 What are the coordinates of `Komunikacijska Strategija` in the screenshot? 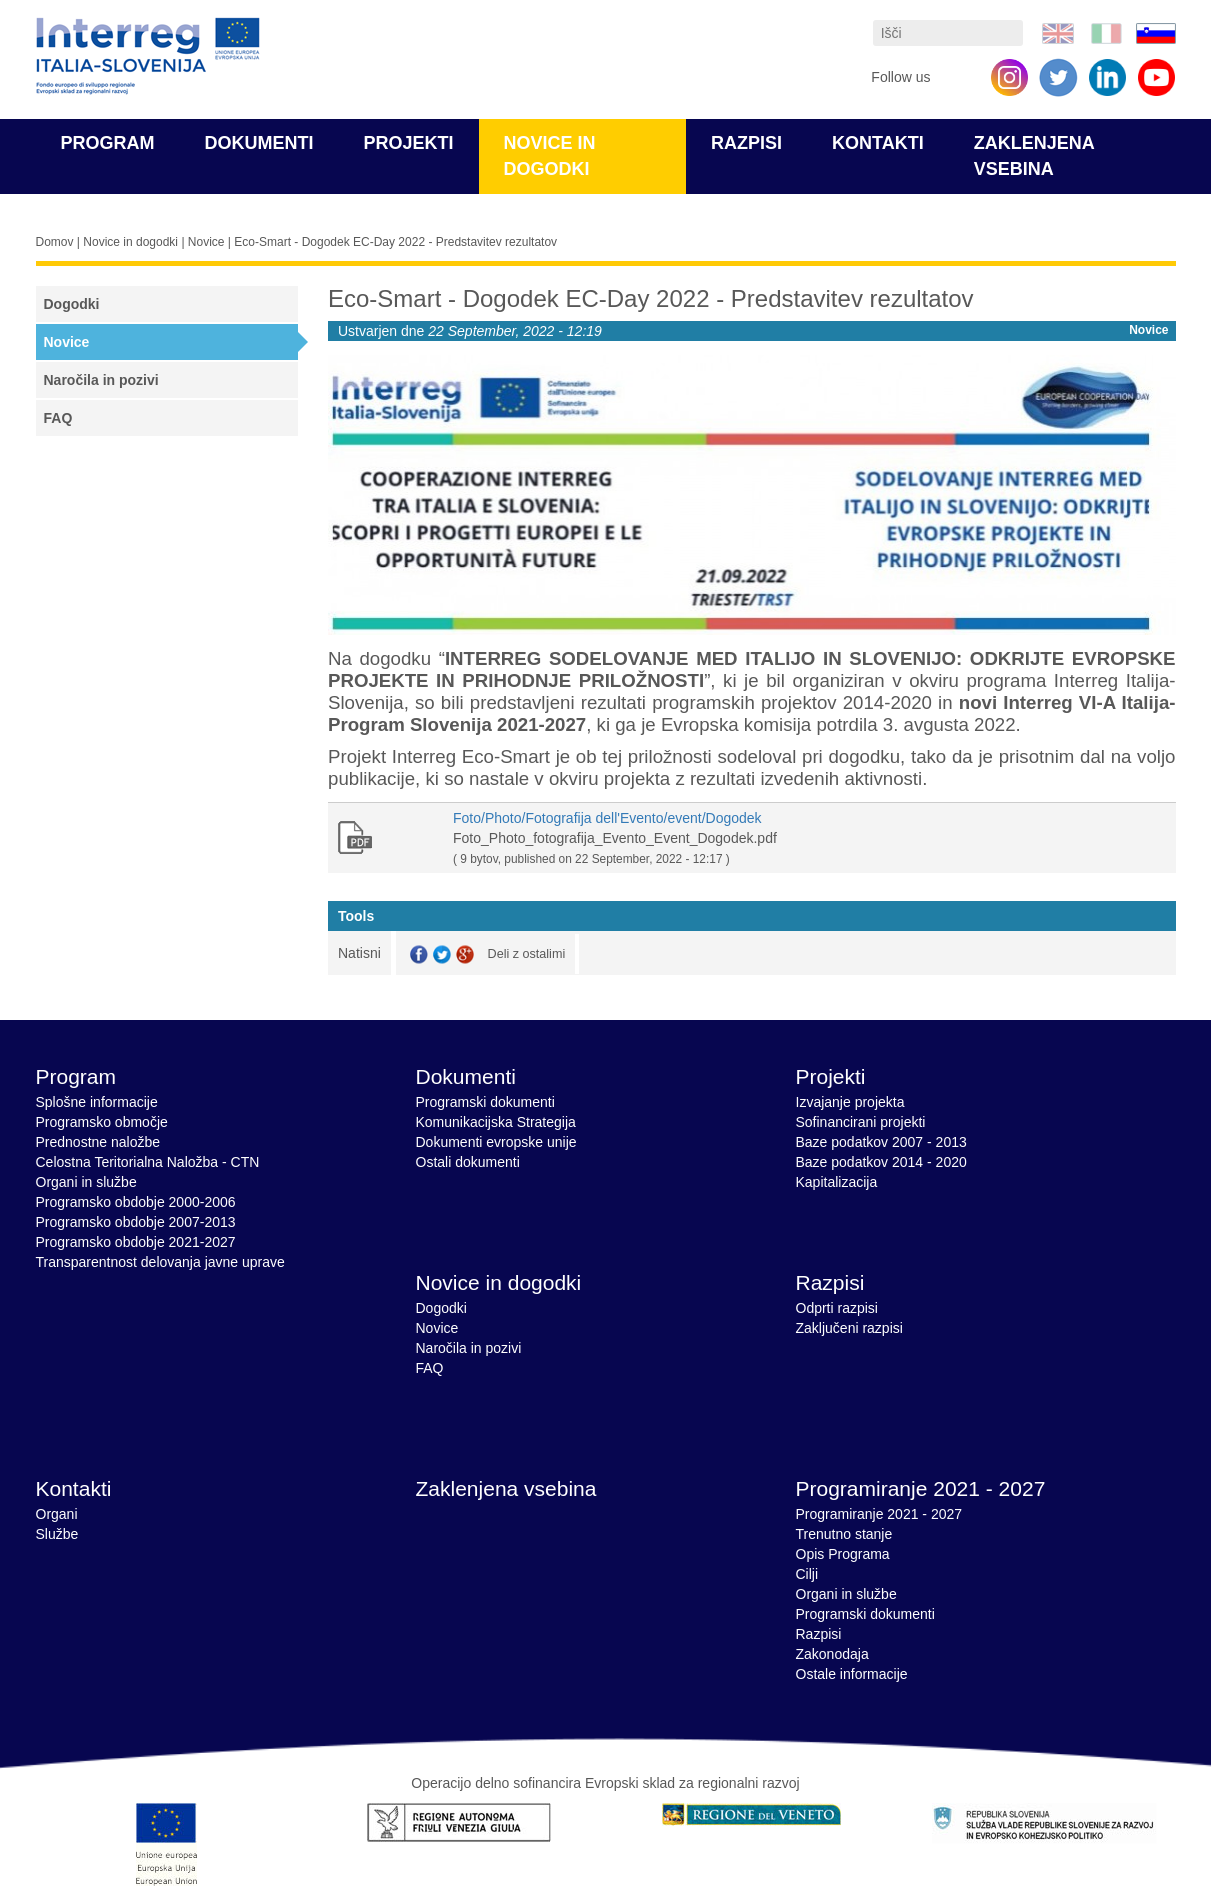 It's located at (496, 1122).